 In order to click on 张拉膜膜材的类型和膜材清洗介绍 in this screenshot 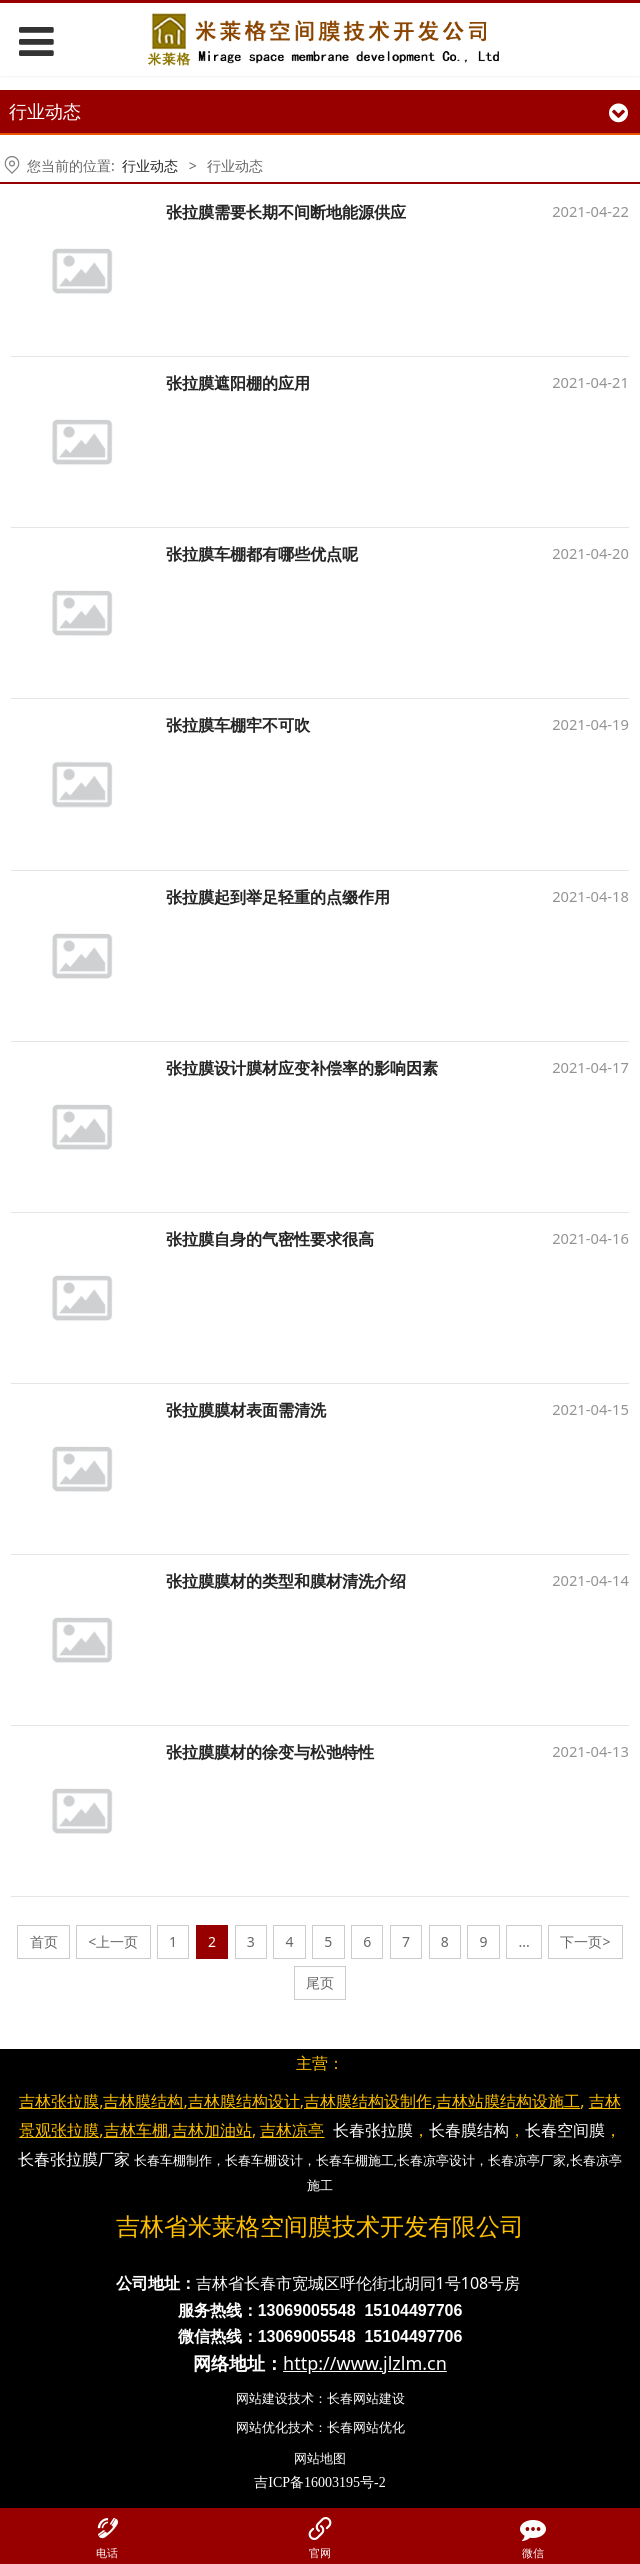, I will do `click(286, 1581)`.